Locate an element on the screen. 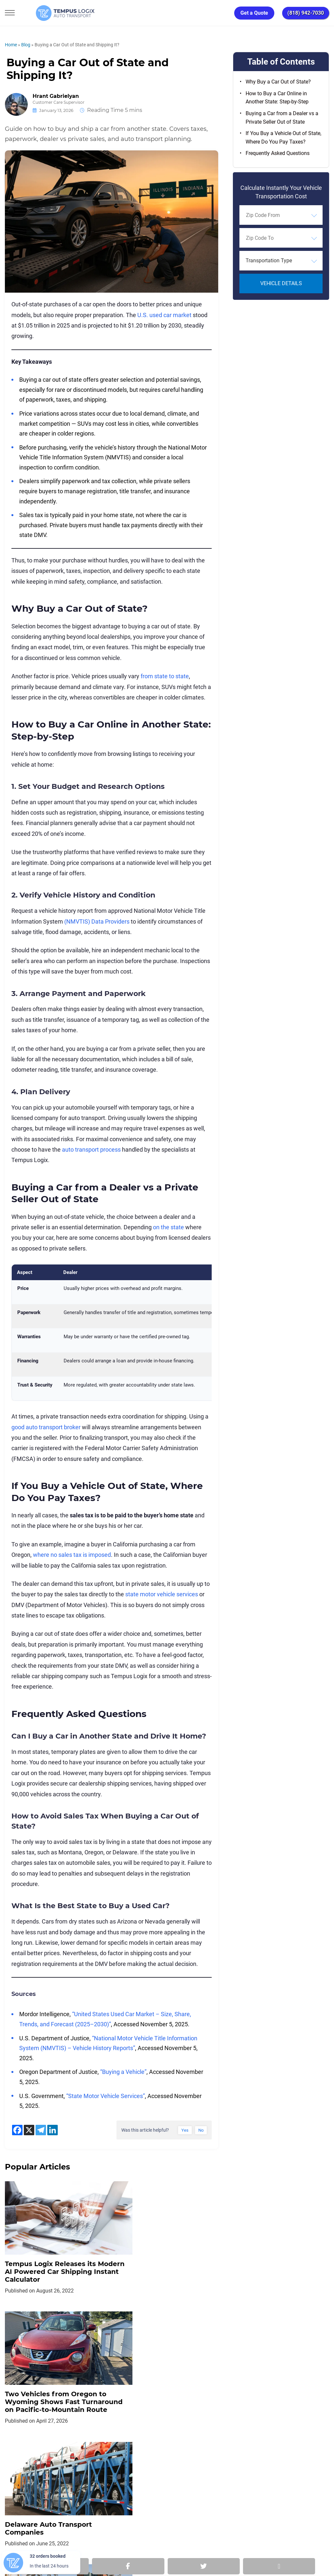  If You Buy a Vehicle Out of State, Where Do You Pay Taxes? is located at coordinates (283, 137).